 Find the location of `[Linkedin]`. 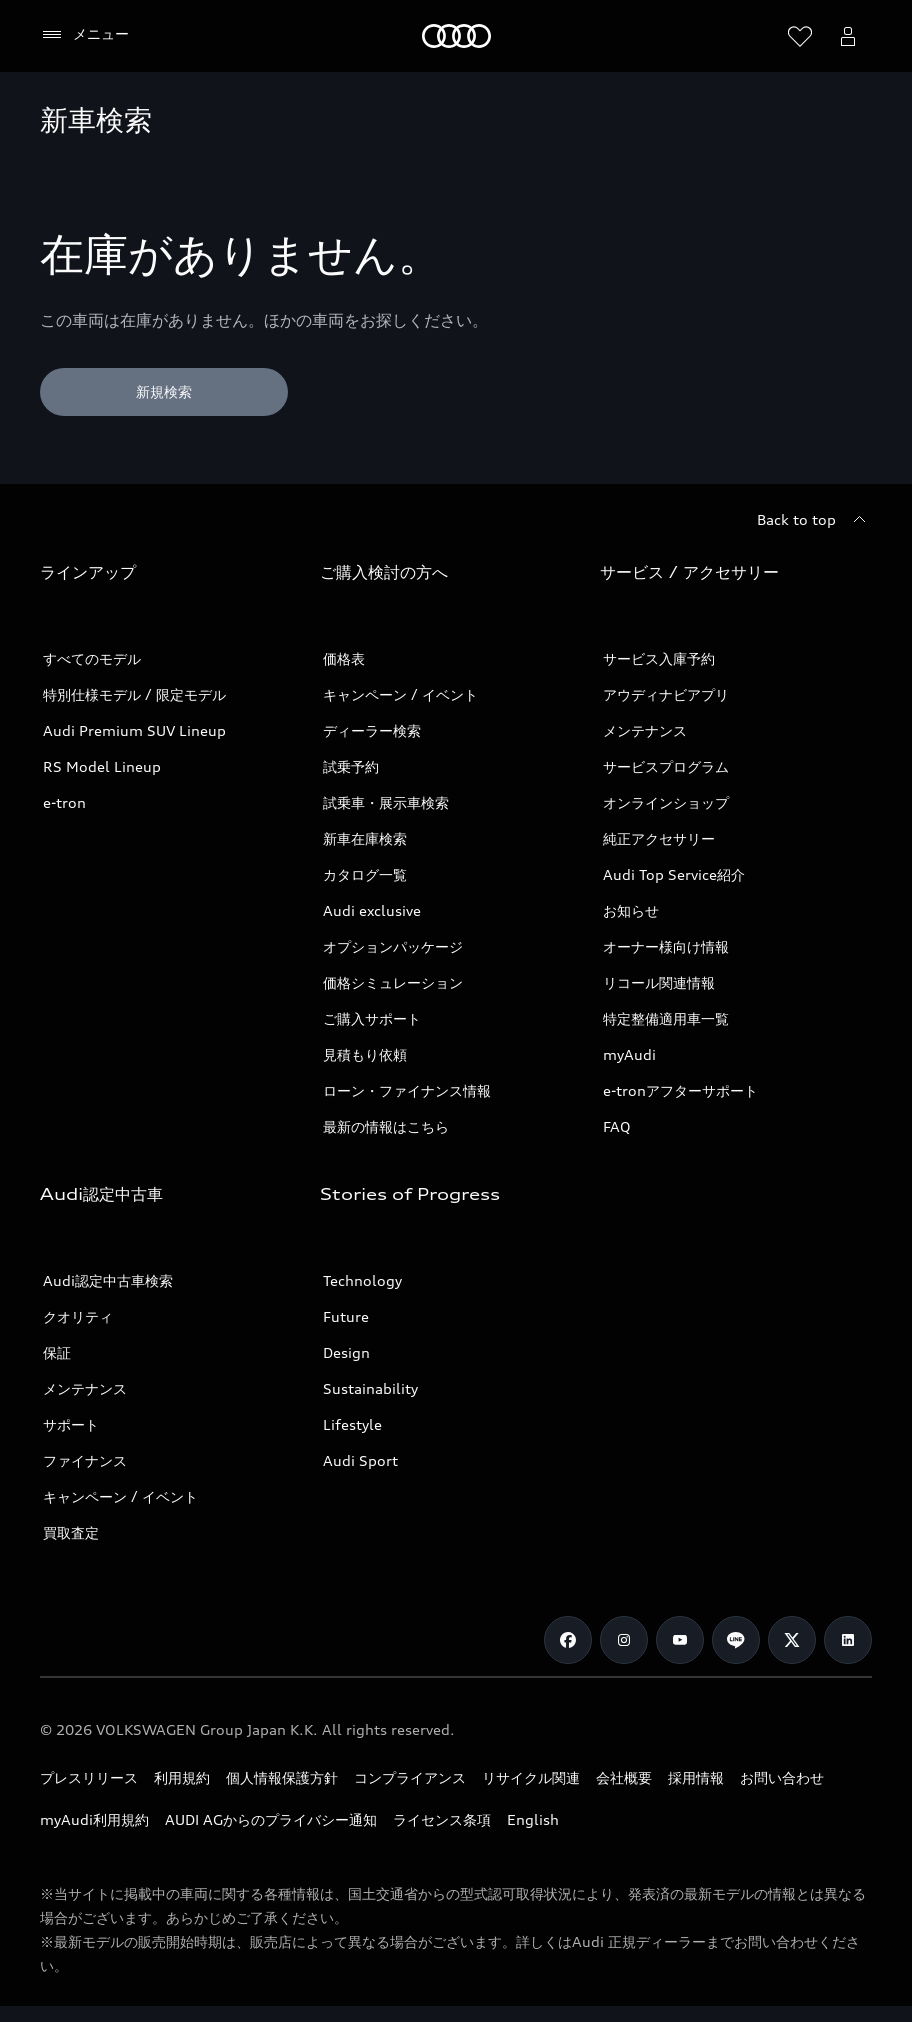

[Linkedin] is located at coordinates (848, 1640).